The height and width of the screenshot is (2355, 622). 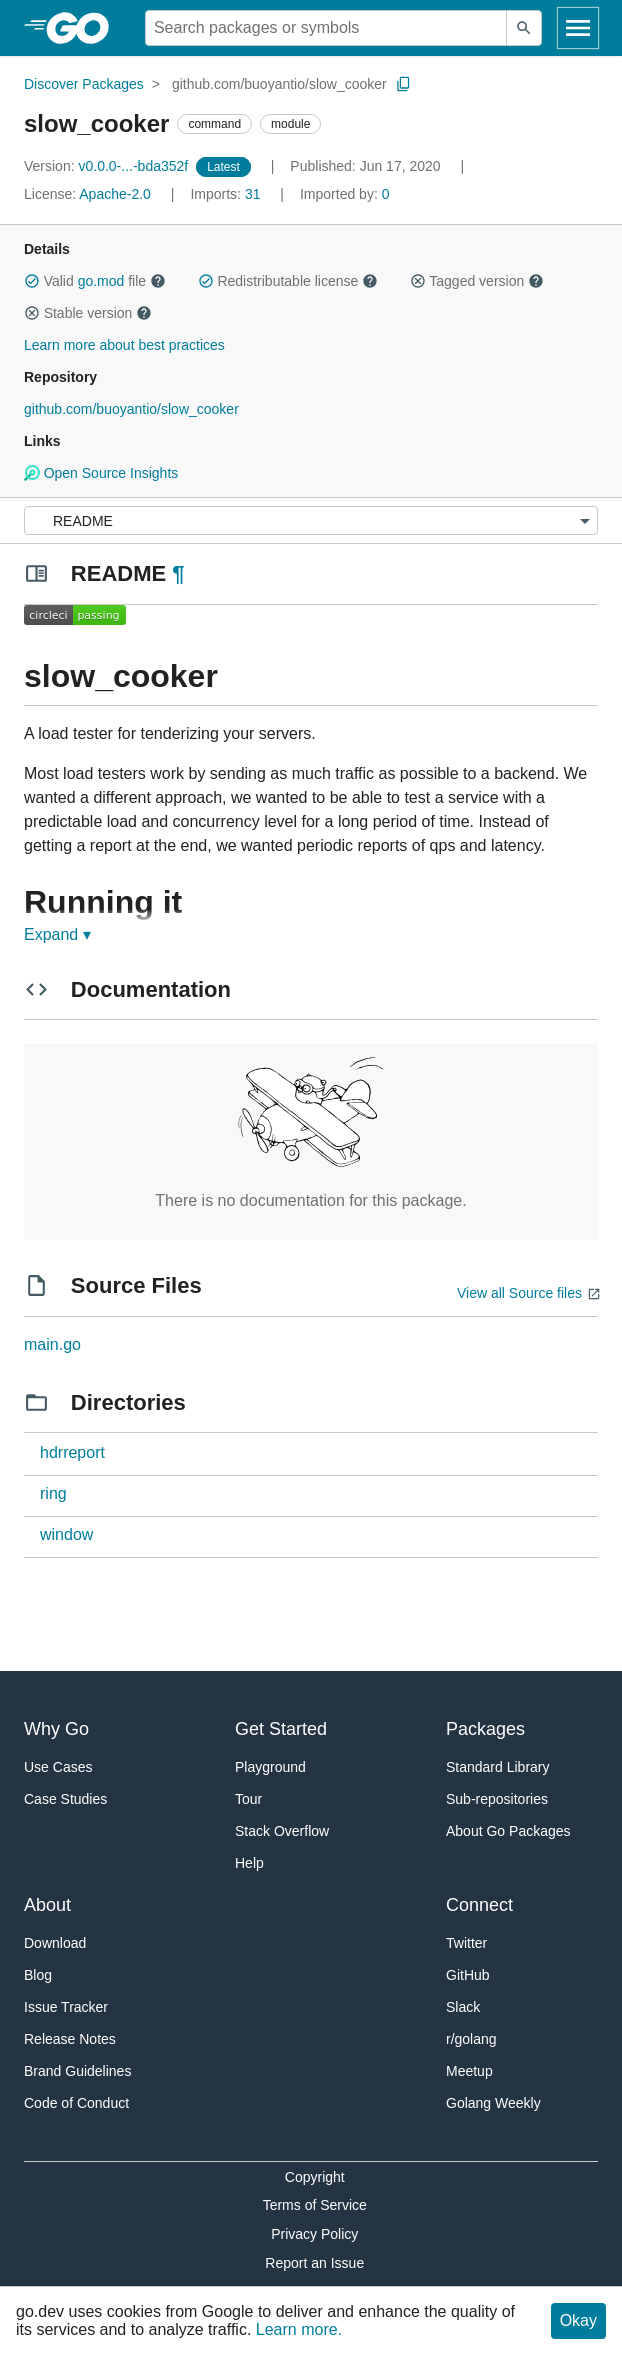 I want to click on hdrreport, so click(x=72, y=1452).